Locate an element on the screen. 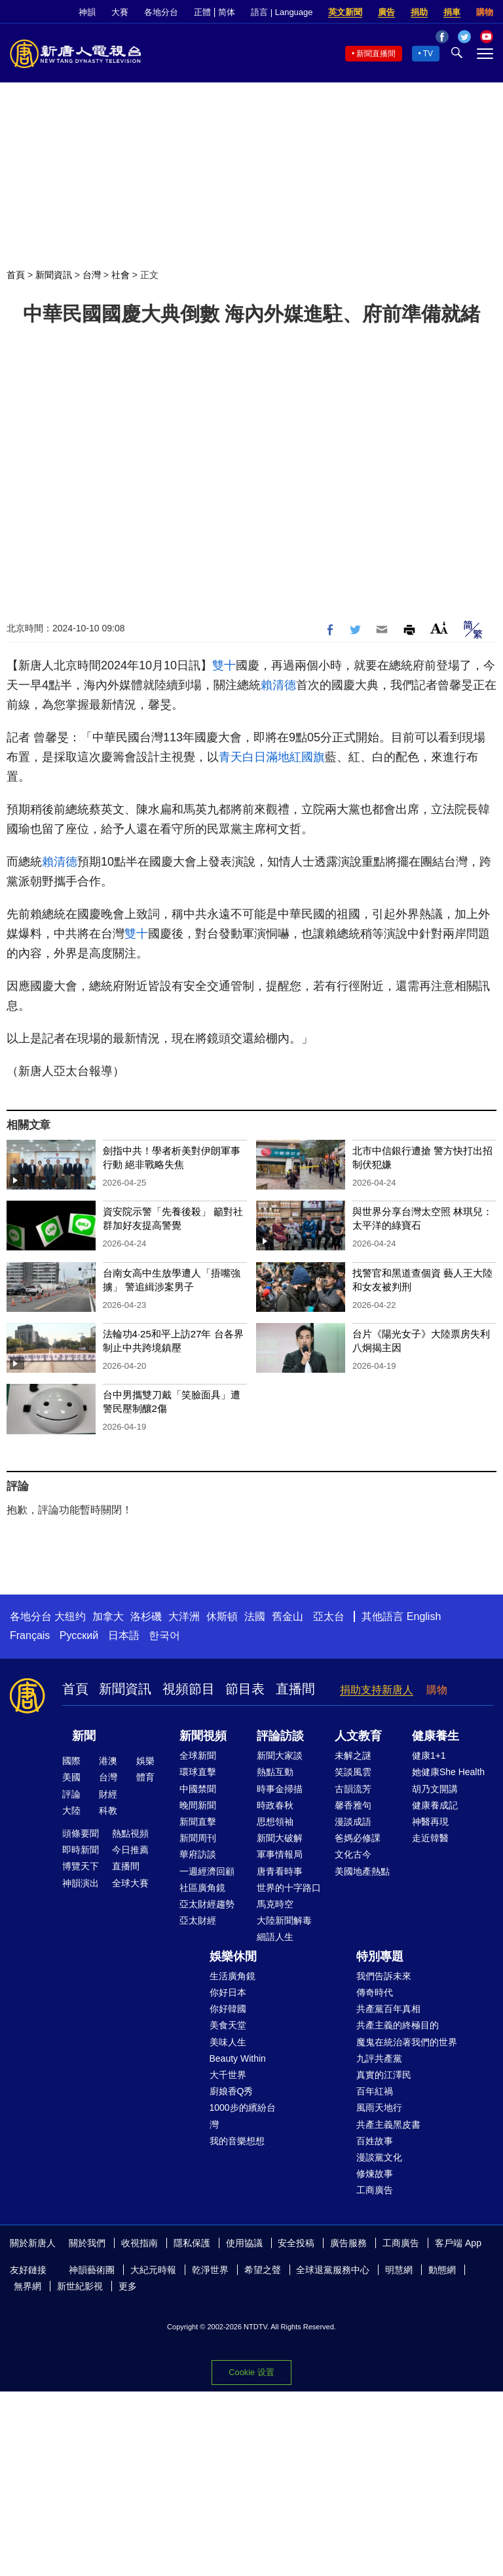 This screenshot has height=2576, width=503. 共產主義黑皮書 is located at coordinates (388, 2124).